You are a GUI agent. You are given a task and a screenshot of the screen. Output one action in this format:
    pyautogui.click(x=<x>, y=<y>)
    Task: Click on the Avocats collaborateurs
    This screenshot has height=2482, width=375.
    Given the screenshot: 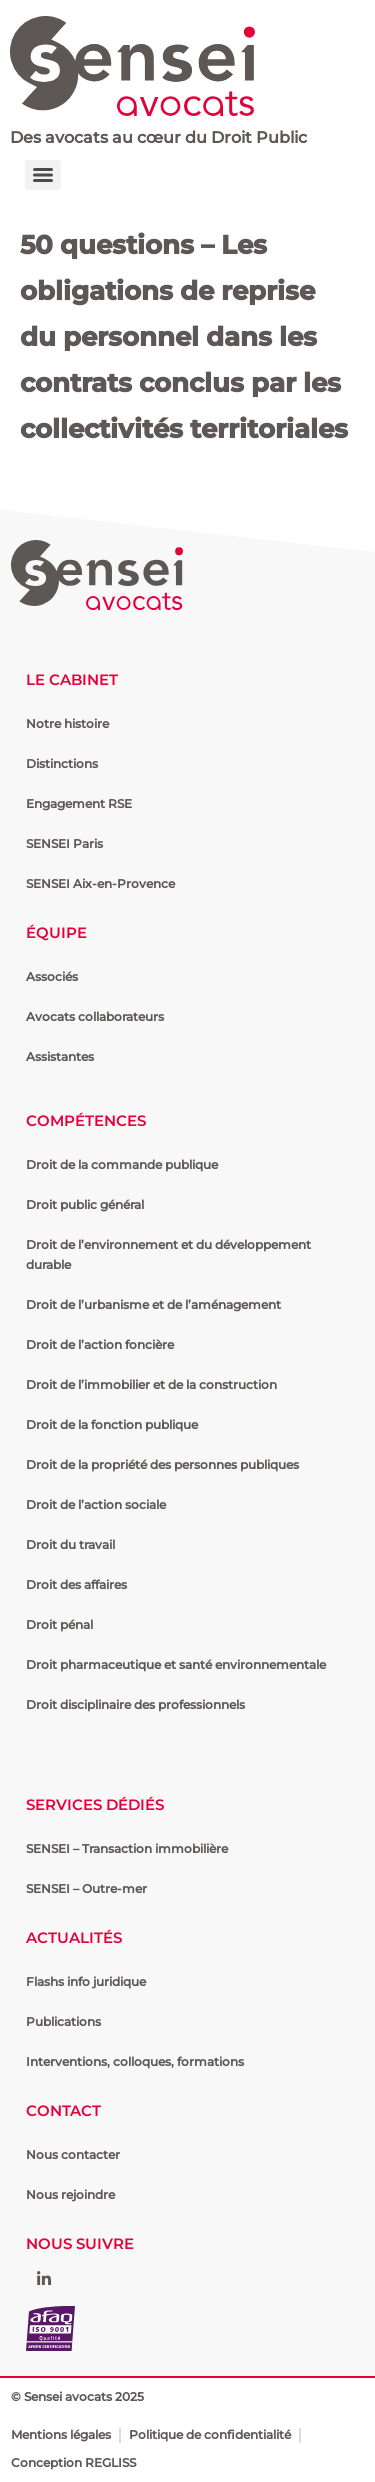 What is the action you would take?
    pyautogui.click(x=95, y=1016)
    